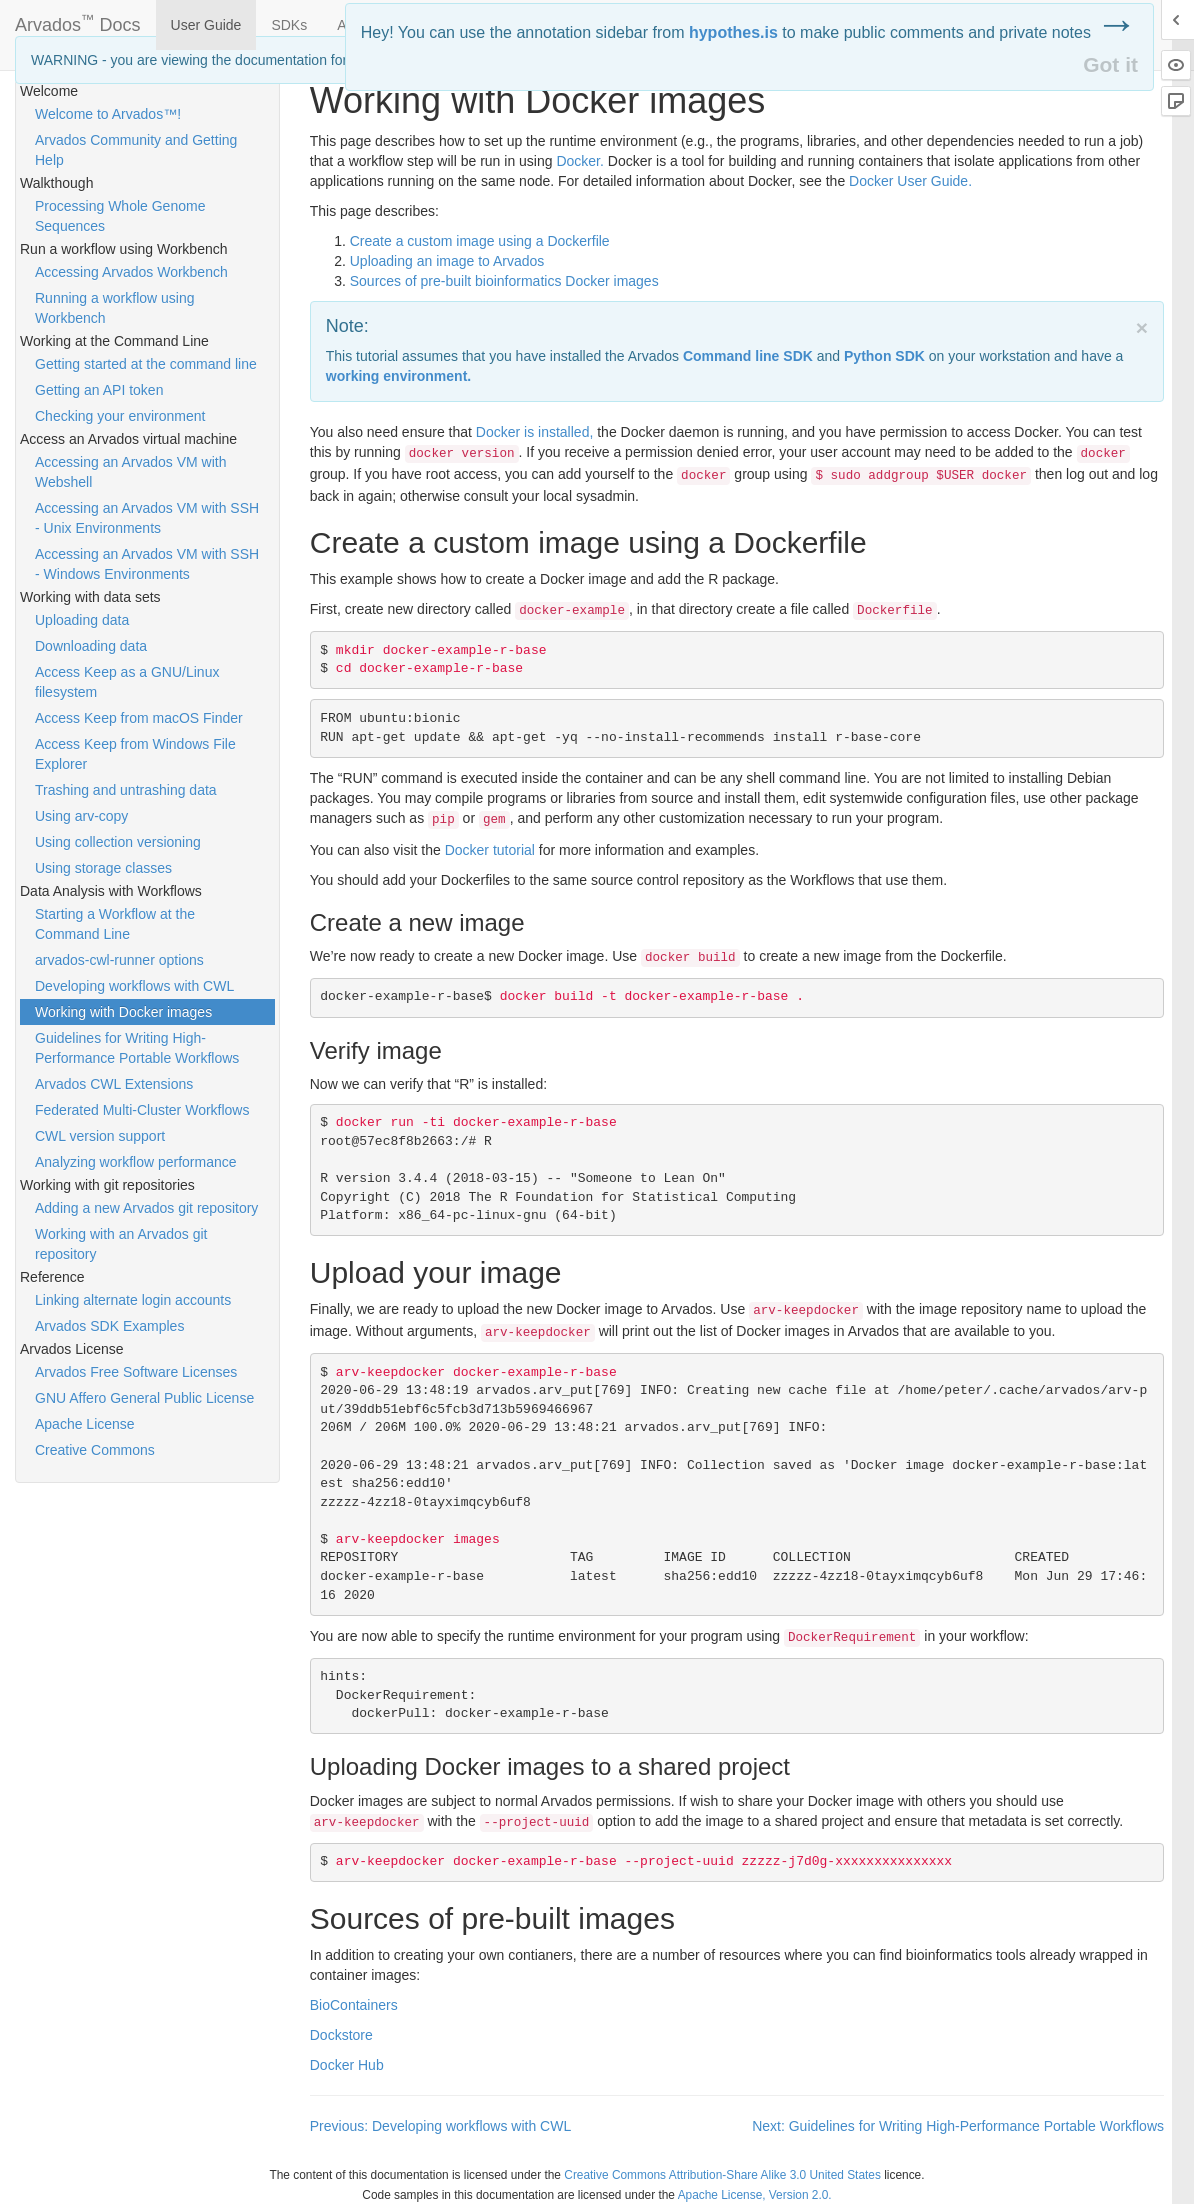  I want to click on Using arv-copy, so click(81, 816).